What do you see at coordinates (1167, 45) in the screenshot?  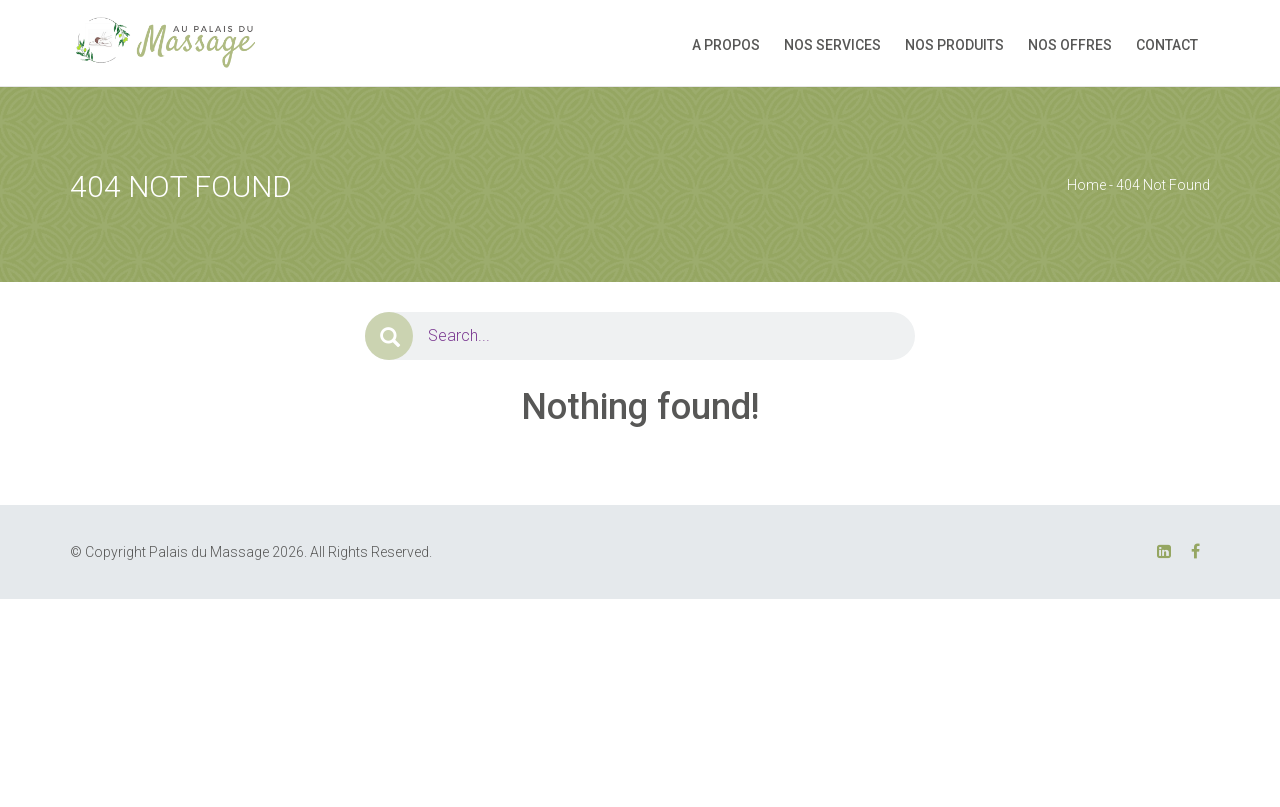 I see `CONTACT` at bounding box center [1167, 45].